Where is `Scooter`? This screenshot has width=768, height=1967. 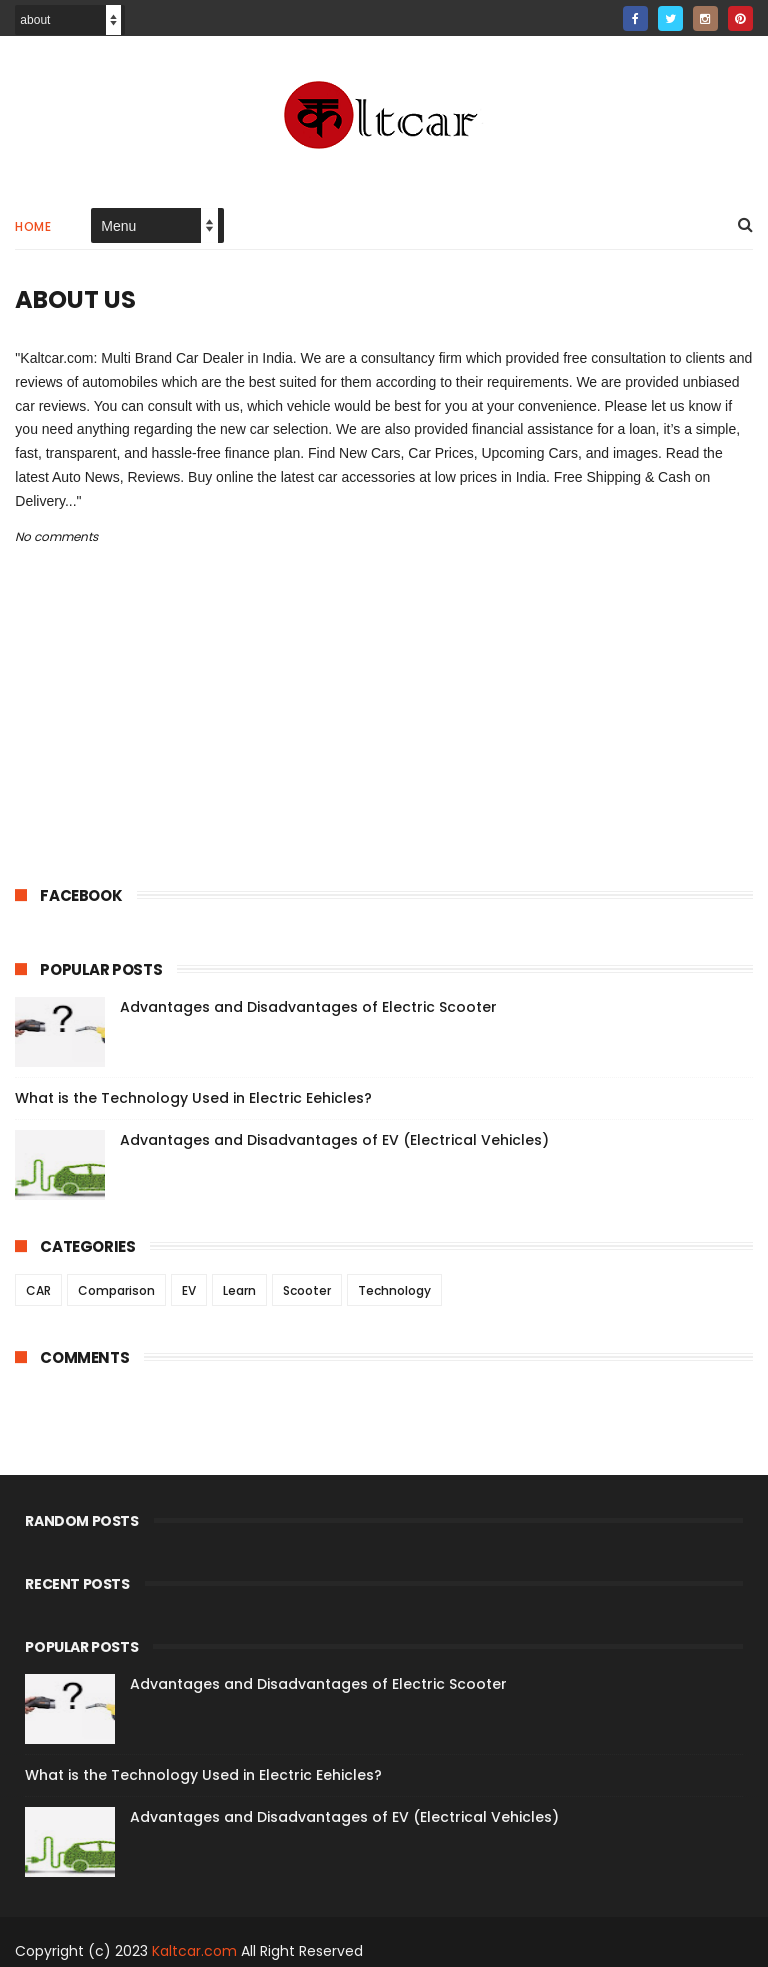 Scooter is located at coordinates (307, 1290).